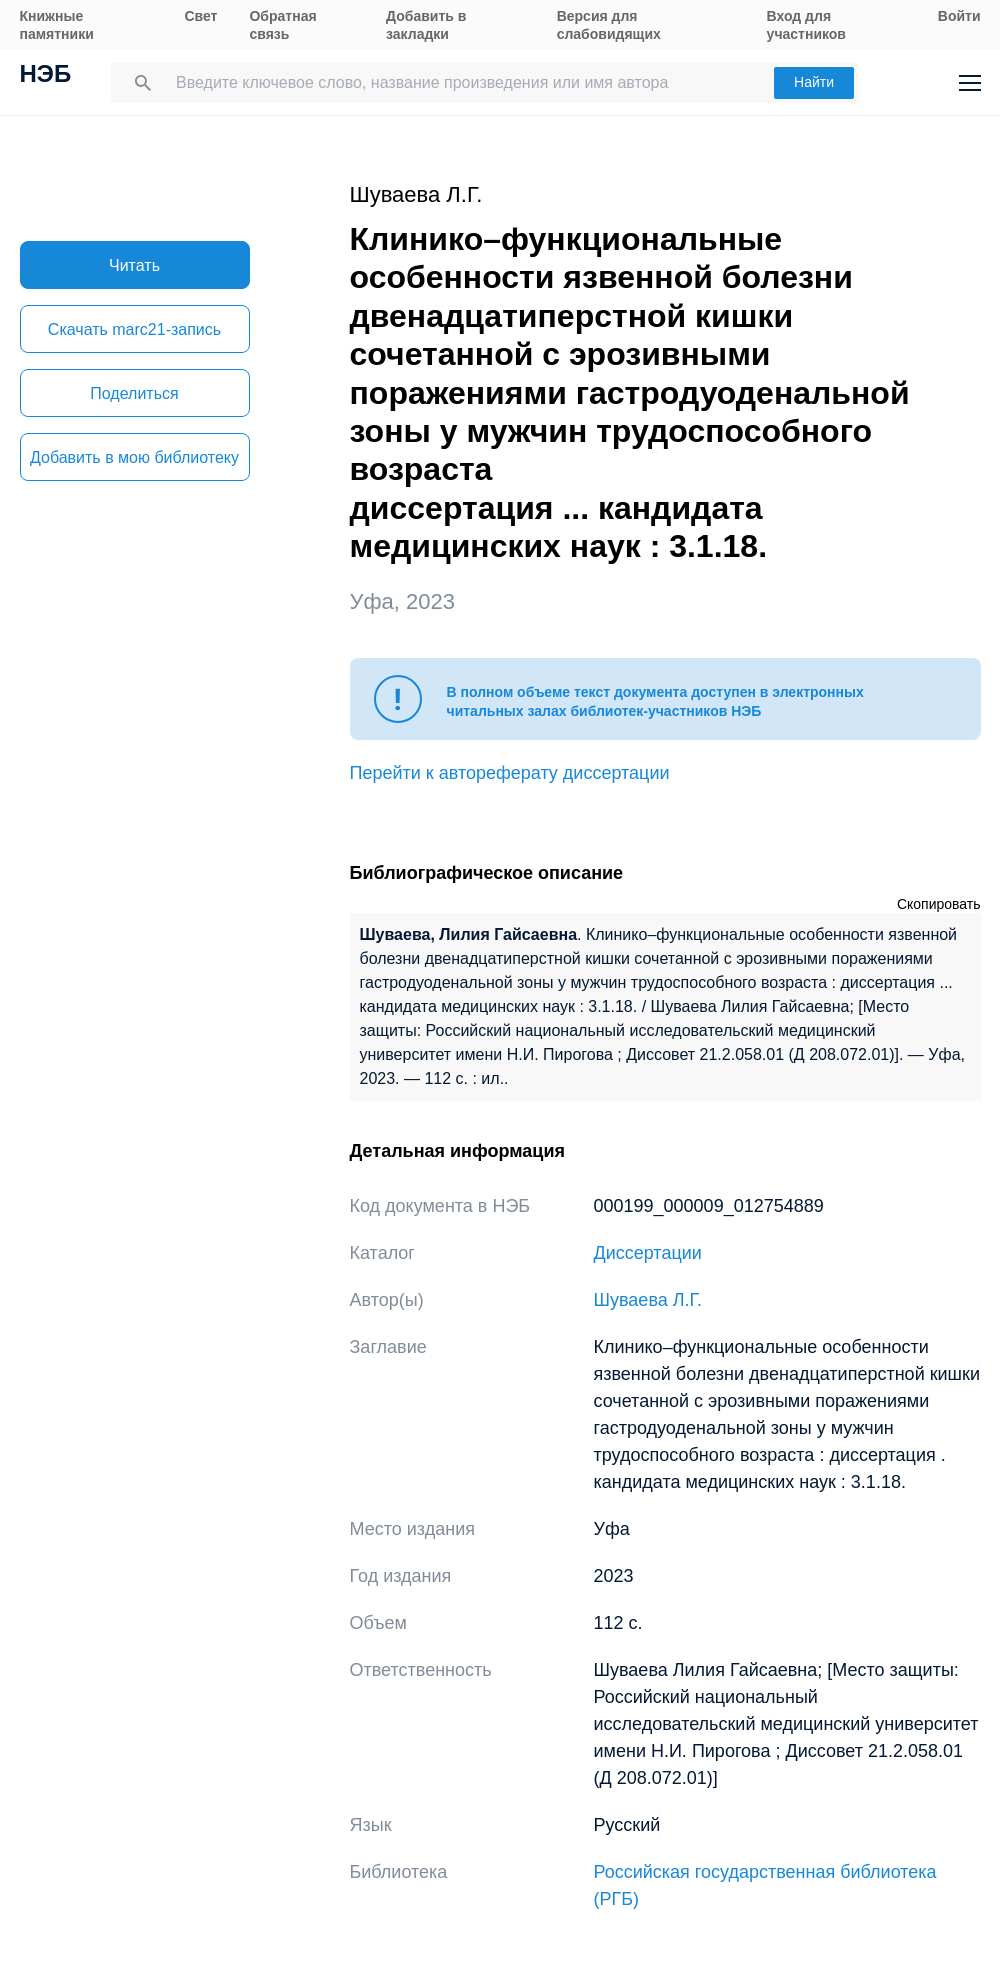 This screenshot has width=1000, height=1988. What do you see at coordinates (609, 25) in the screenshot?
I see `Версия для слабовидящих` at bounding box center [609, 25].